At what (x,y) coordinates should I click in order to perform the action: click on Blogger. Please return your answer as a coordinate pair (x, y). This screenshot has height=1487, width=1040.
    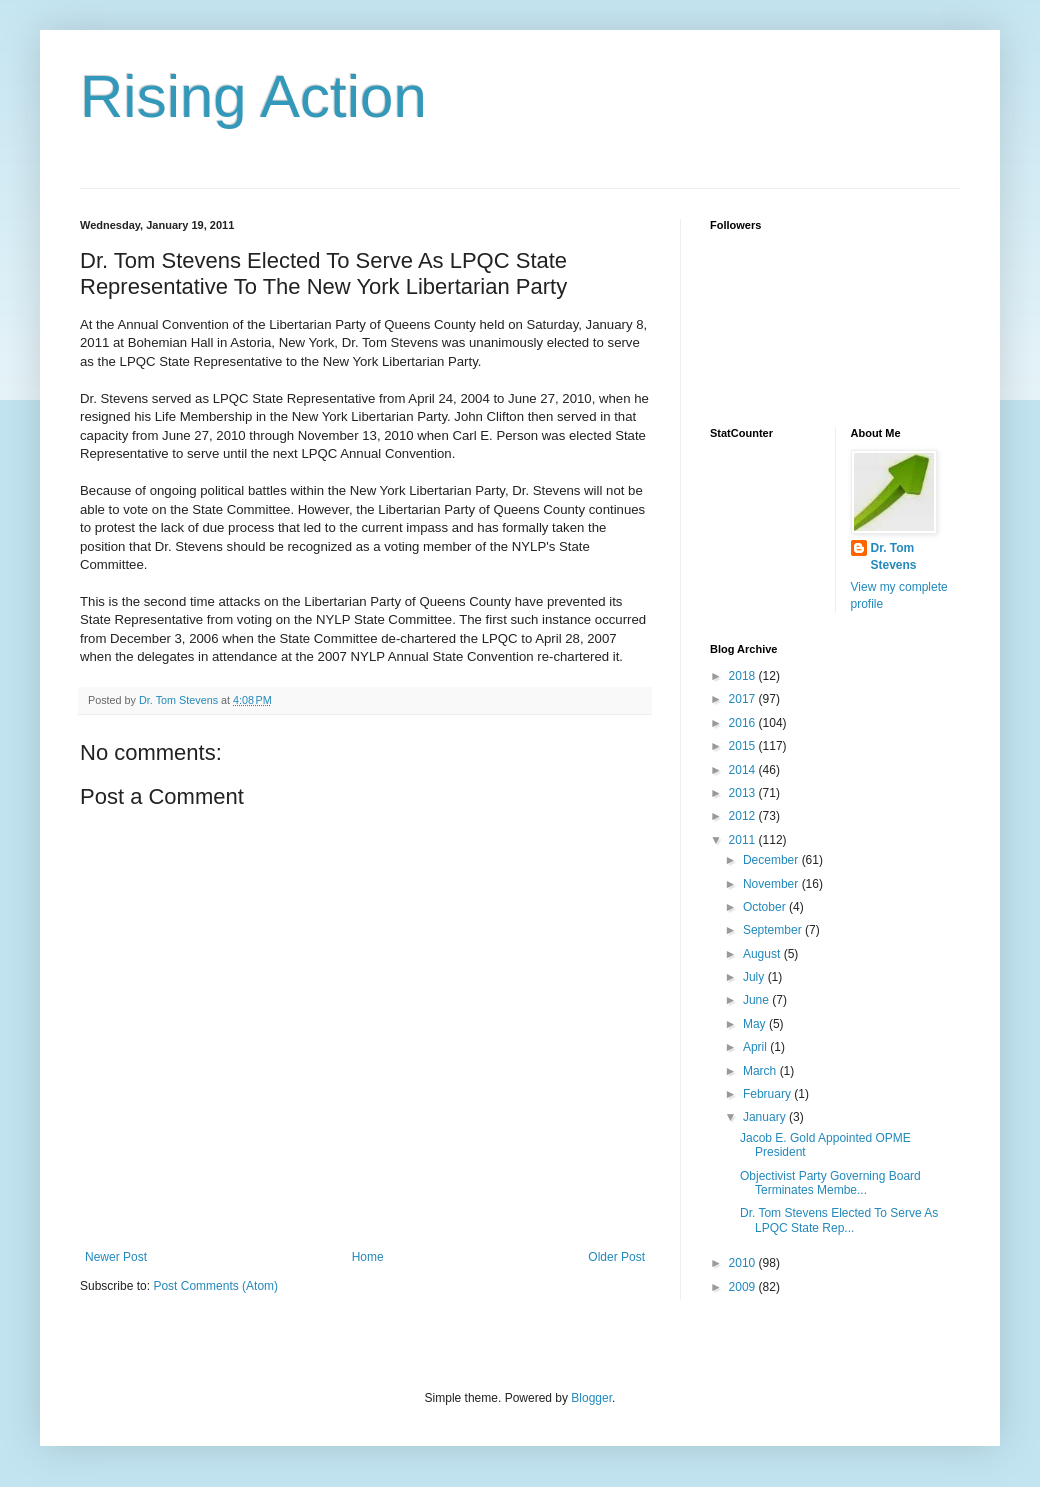
    Looking at the image, I should click on (591, 1398).